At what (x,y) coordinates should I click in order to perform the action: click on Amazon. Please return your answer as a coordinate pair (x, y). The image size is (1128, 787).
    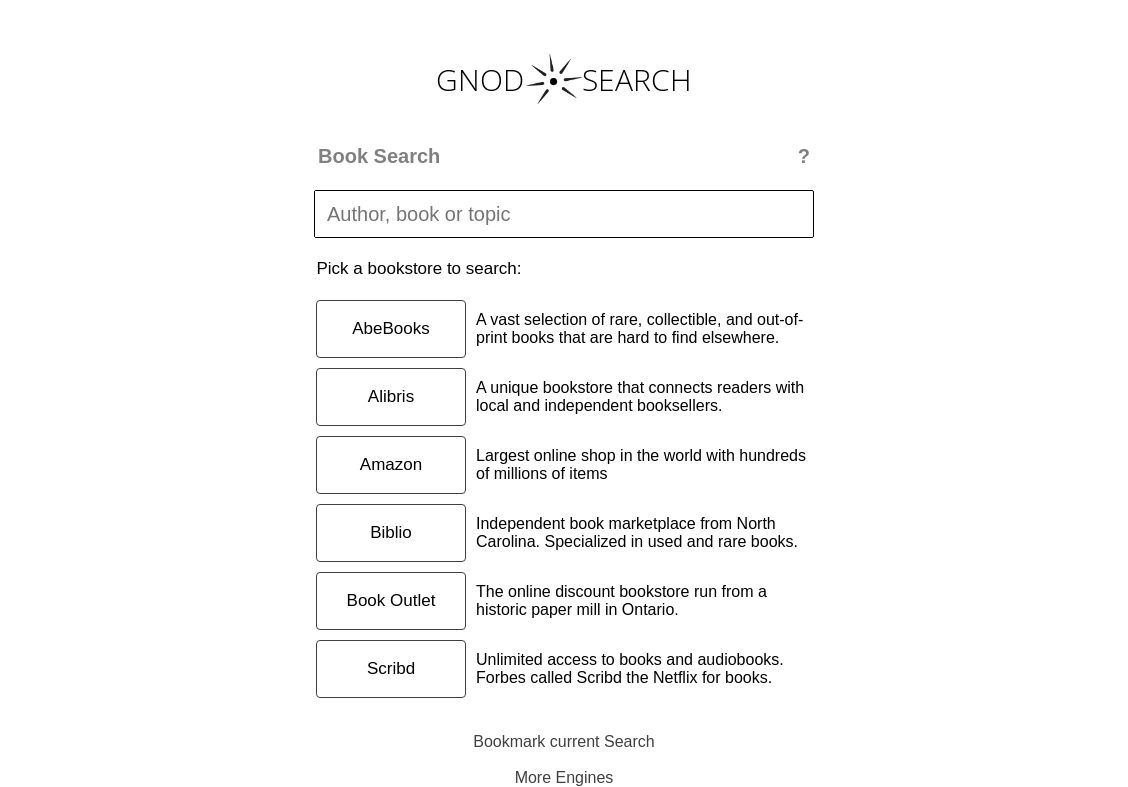
    Looking at the image, I should click on (391, 464).